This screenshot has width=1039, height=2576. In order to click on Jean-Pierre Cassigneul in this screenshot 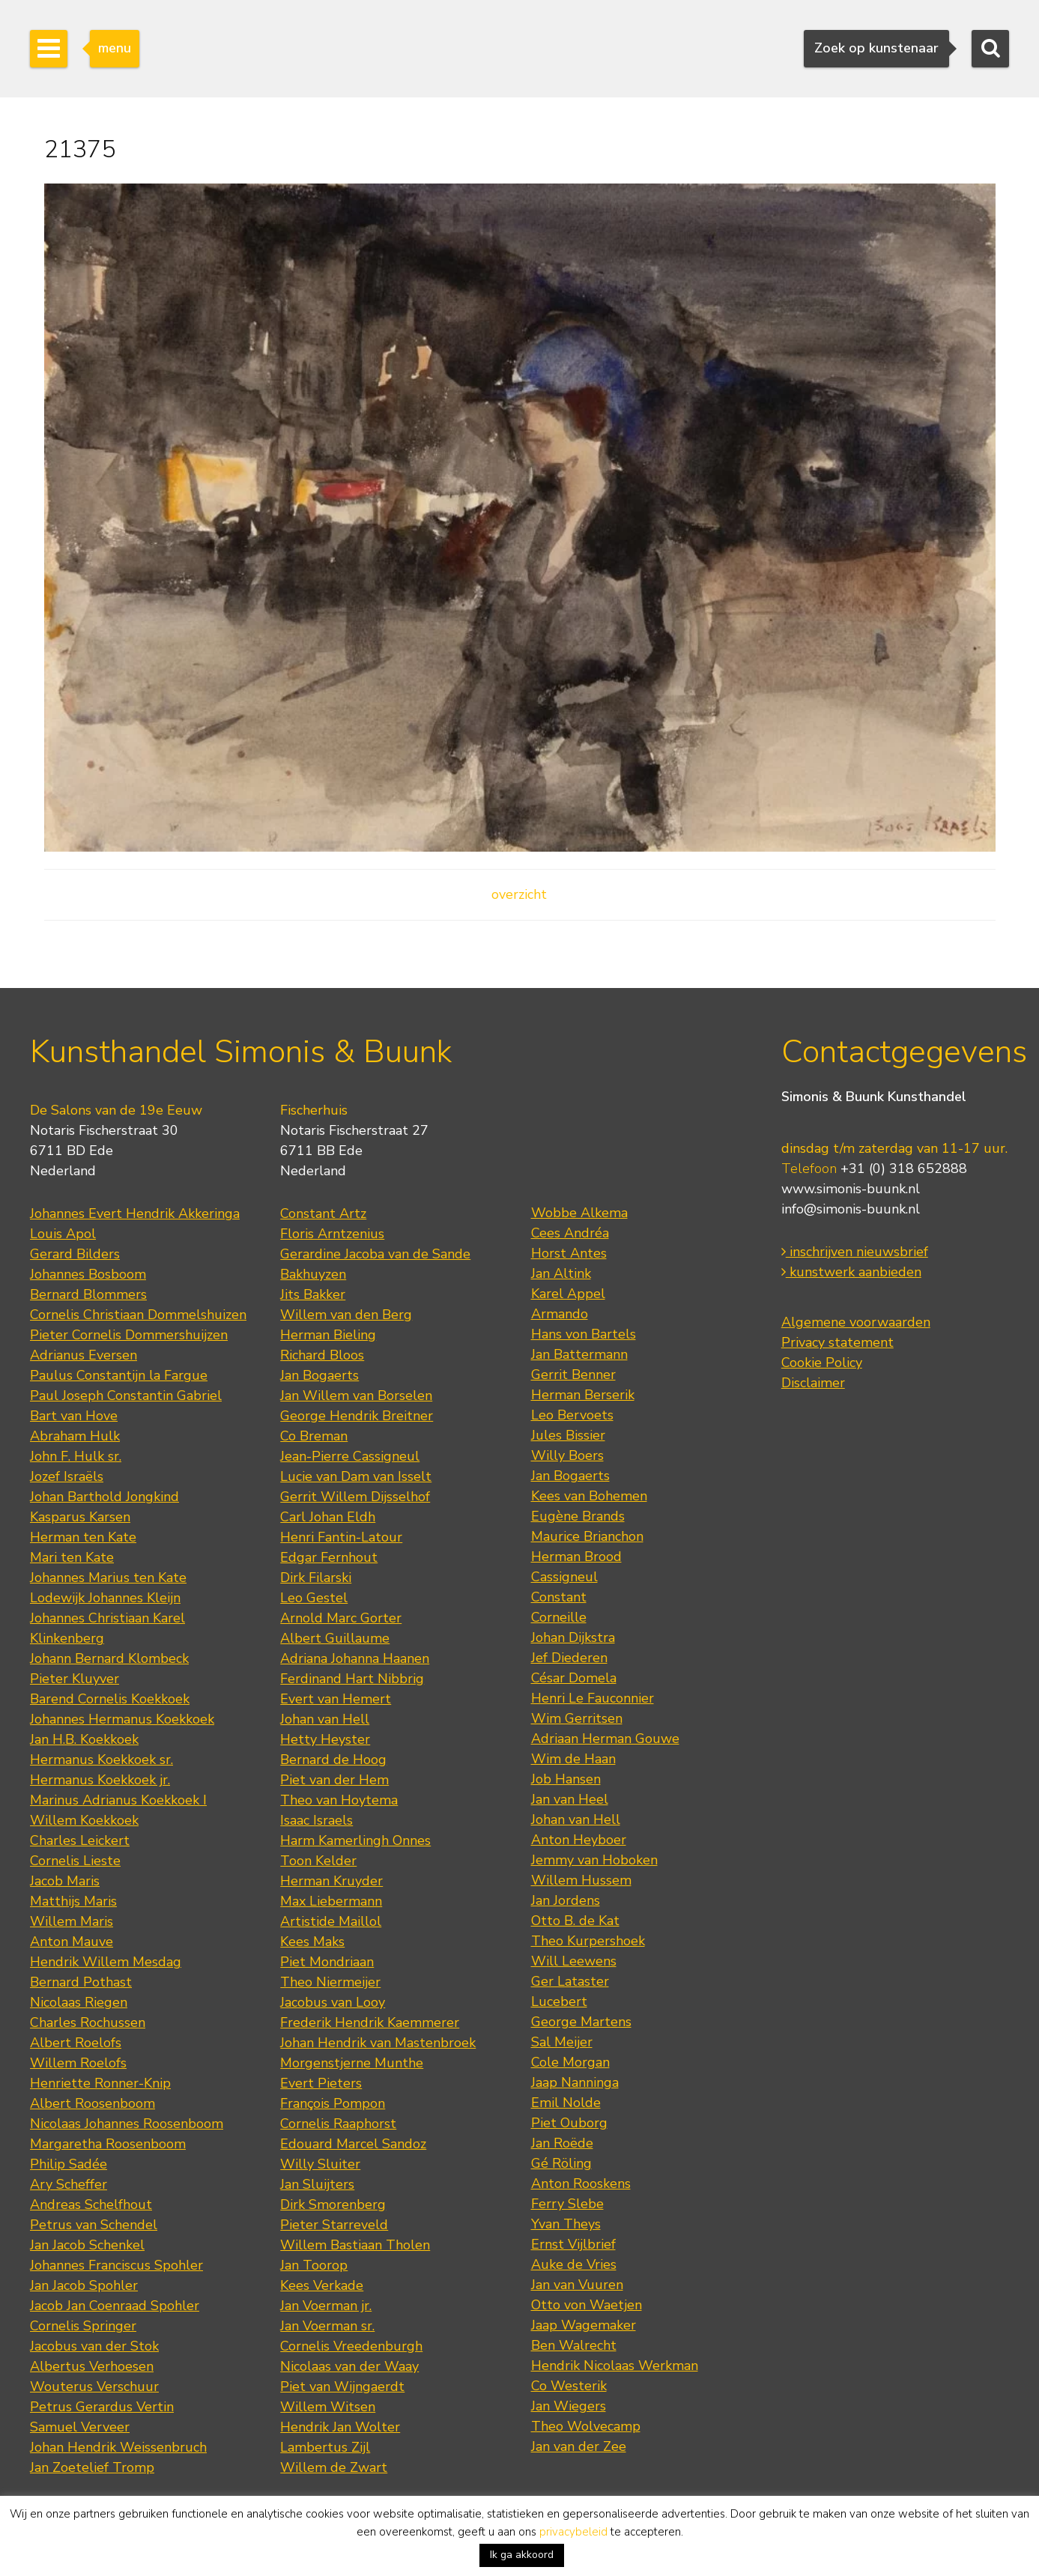, I will do `click(349, 1456)`.